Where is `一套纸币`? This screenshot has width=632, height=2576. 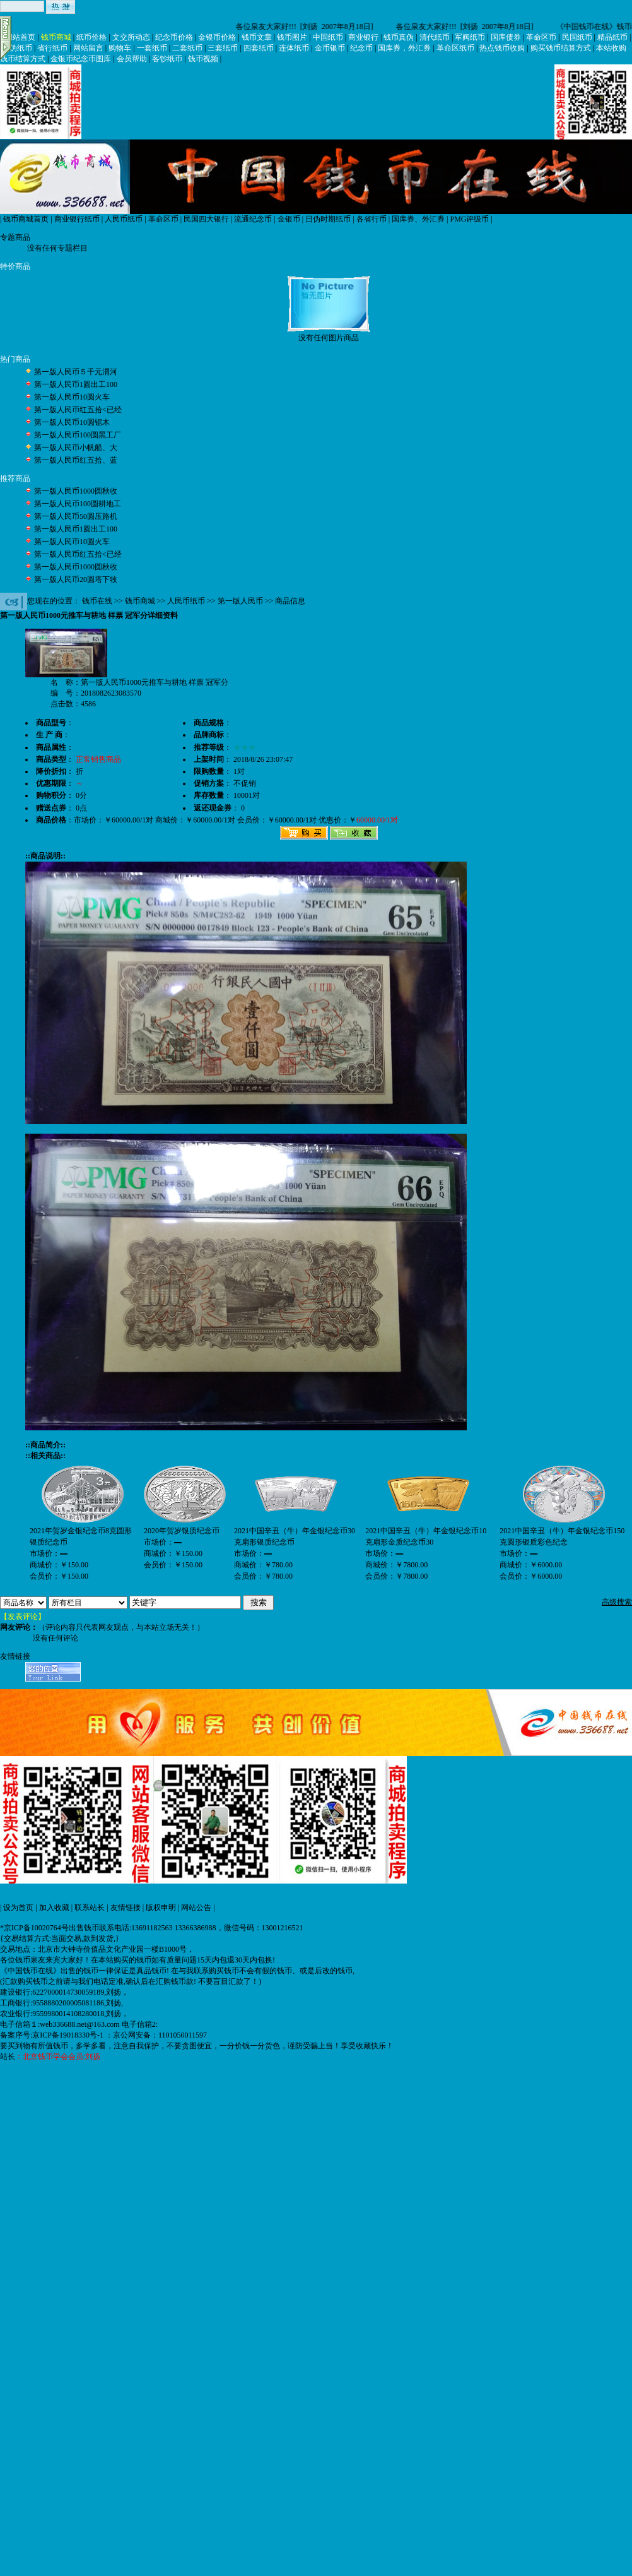
一套纸币 is located at coordinates (152, 48).